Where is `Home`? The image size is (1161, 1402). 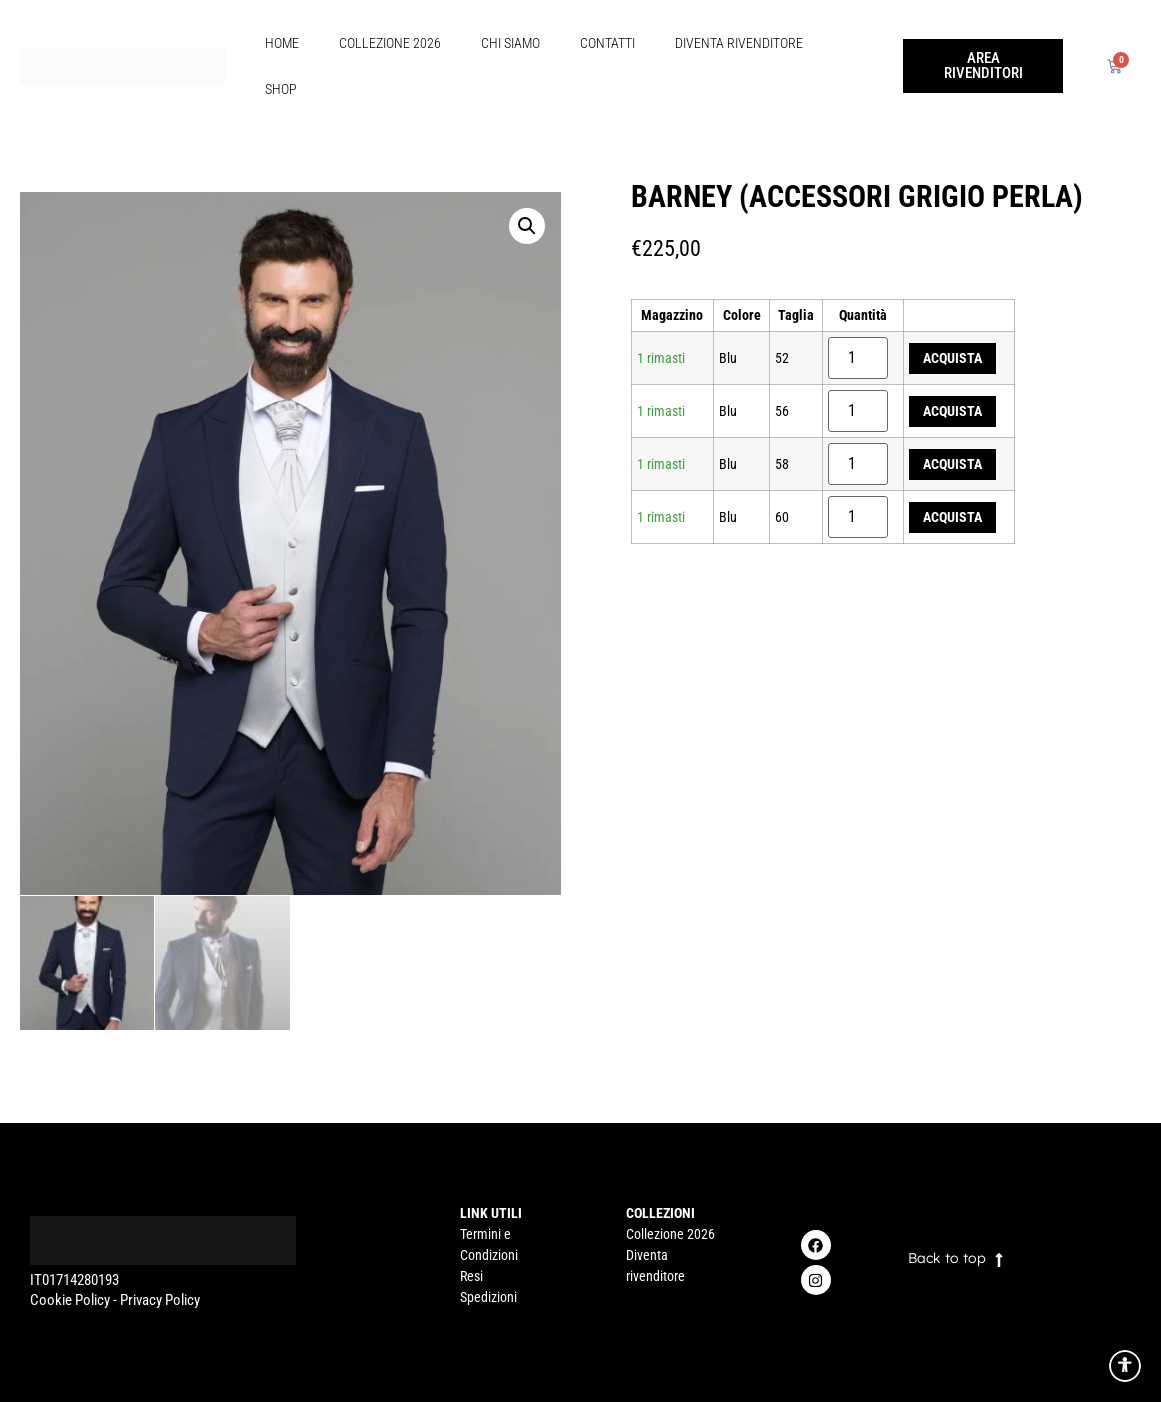
Home is located at coordinates (282, 43).